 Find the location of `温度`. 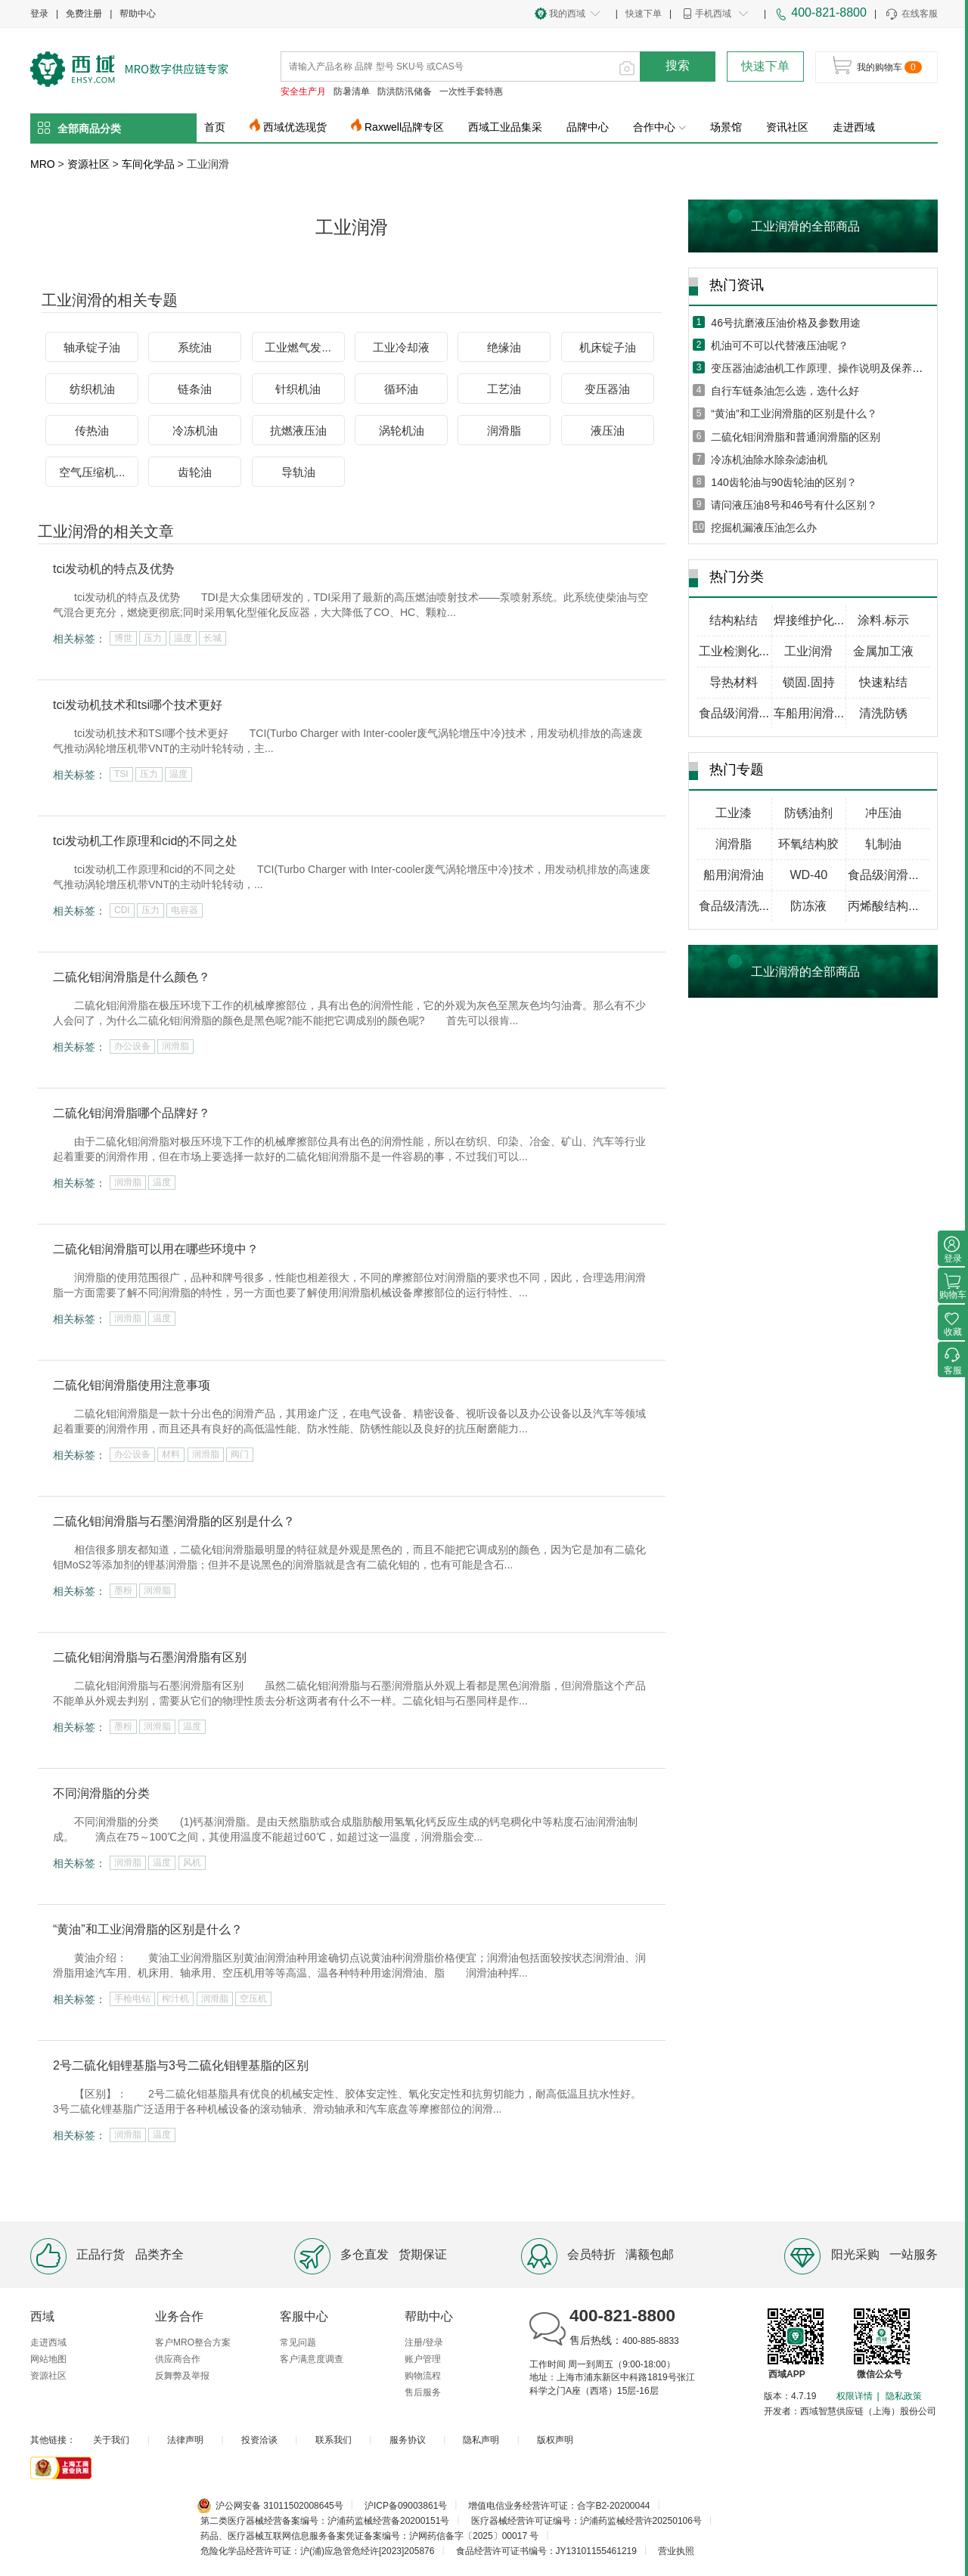

温度 is located at coordinates (183, 638).